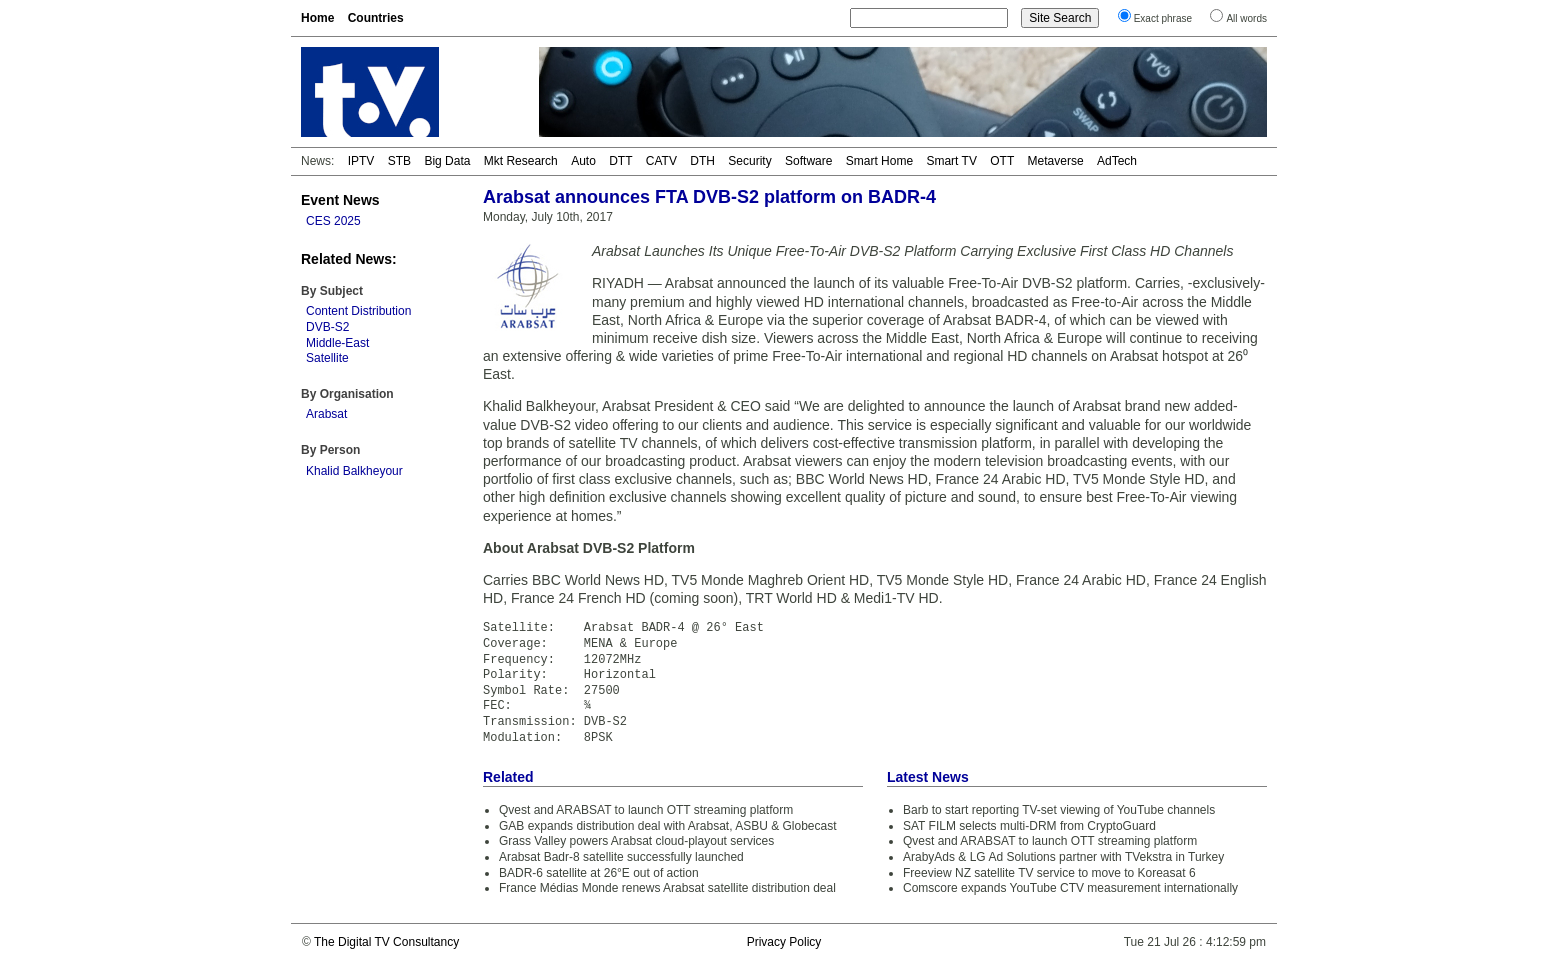  What do you see at coordinates (337, 343) in the screenshot?
I see `Middle-East` at bounding box center [337, 343].